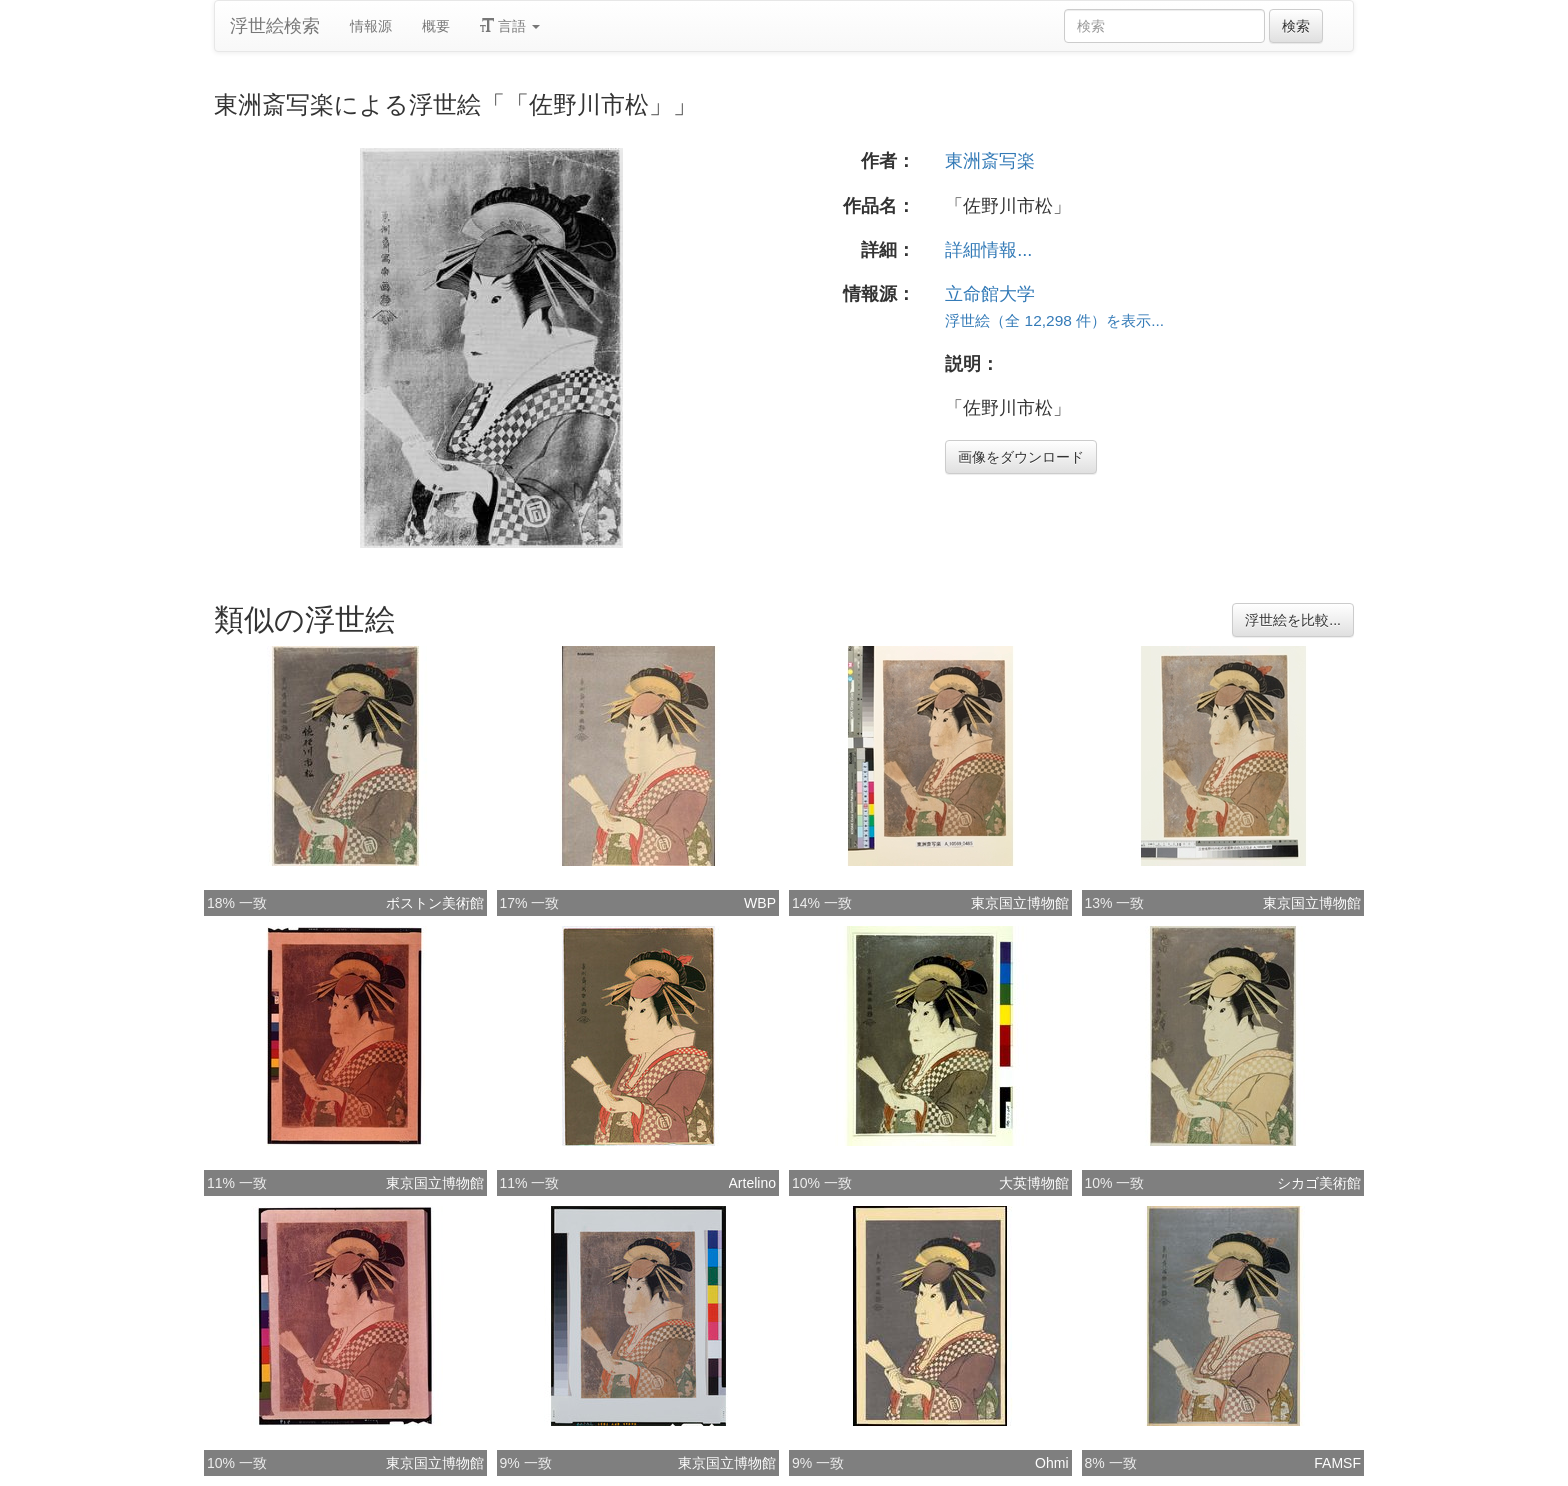 The height and width of the screenshot is (1486, 1568). Describe the element at coordinates (435, 903) in the screenshot. I see `ボストン美術館` at that location.